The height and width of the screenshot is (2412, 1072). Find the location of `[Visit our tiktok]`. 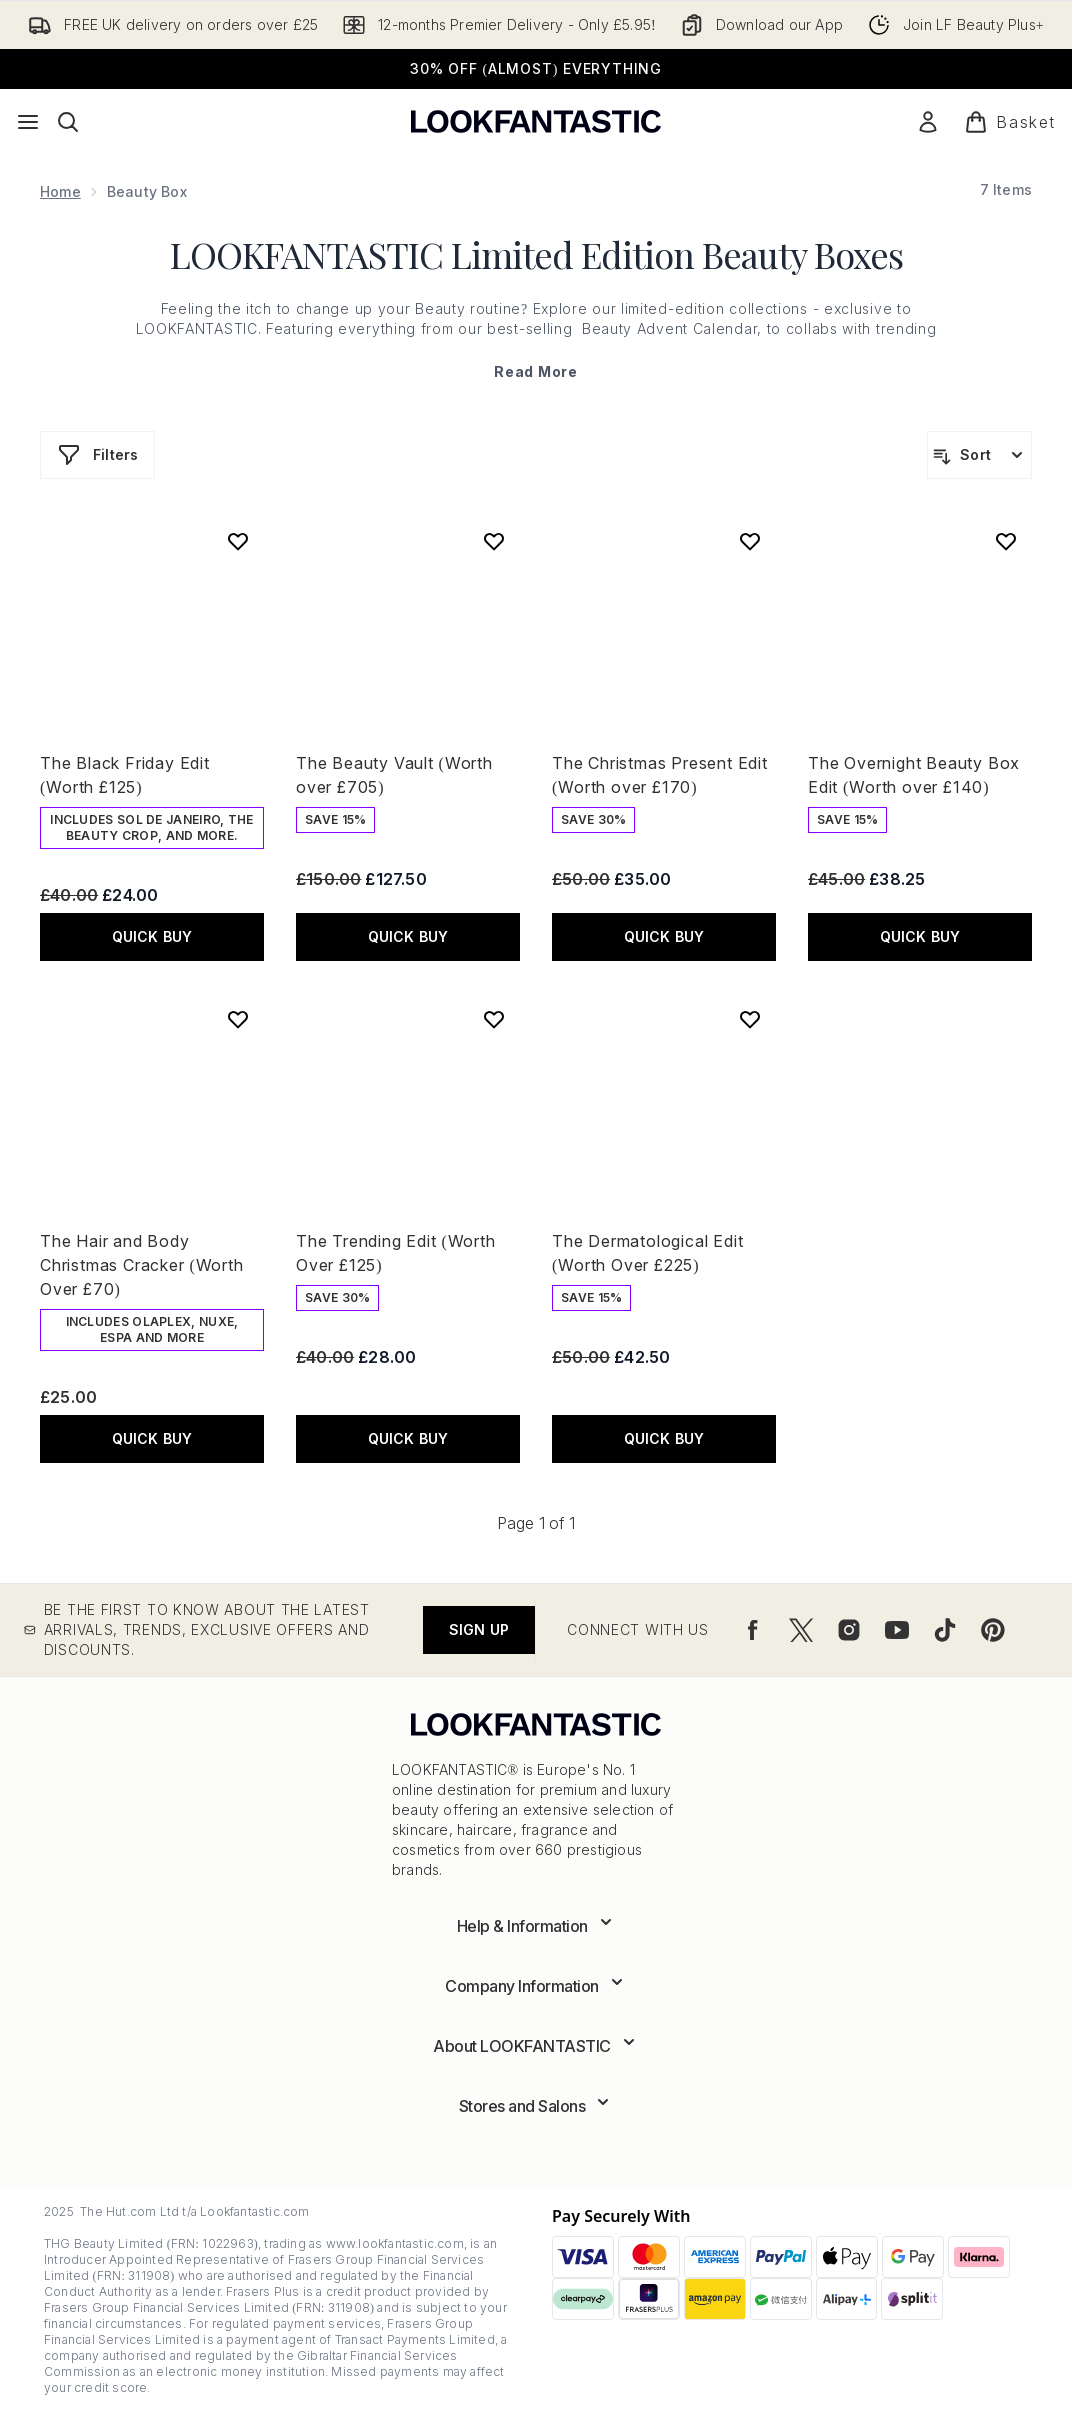

[Visit our tiktok] is located at coordinates (945, 1630).